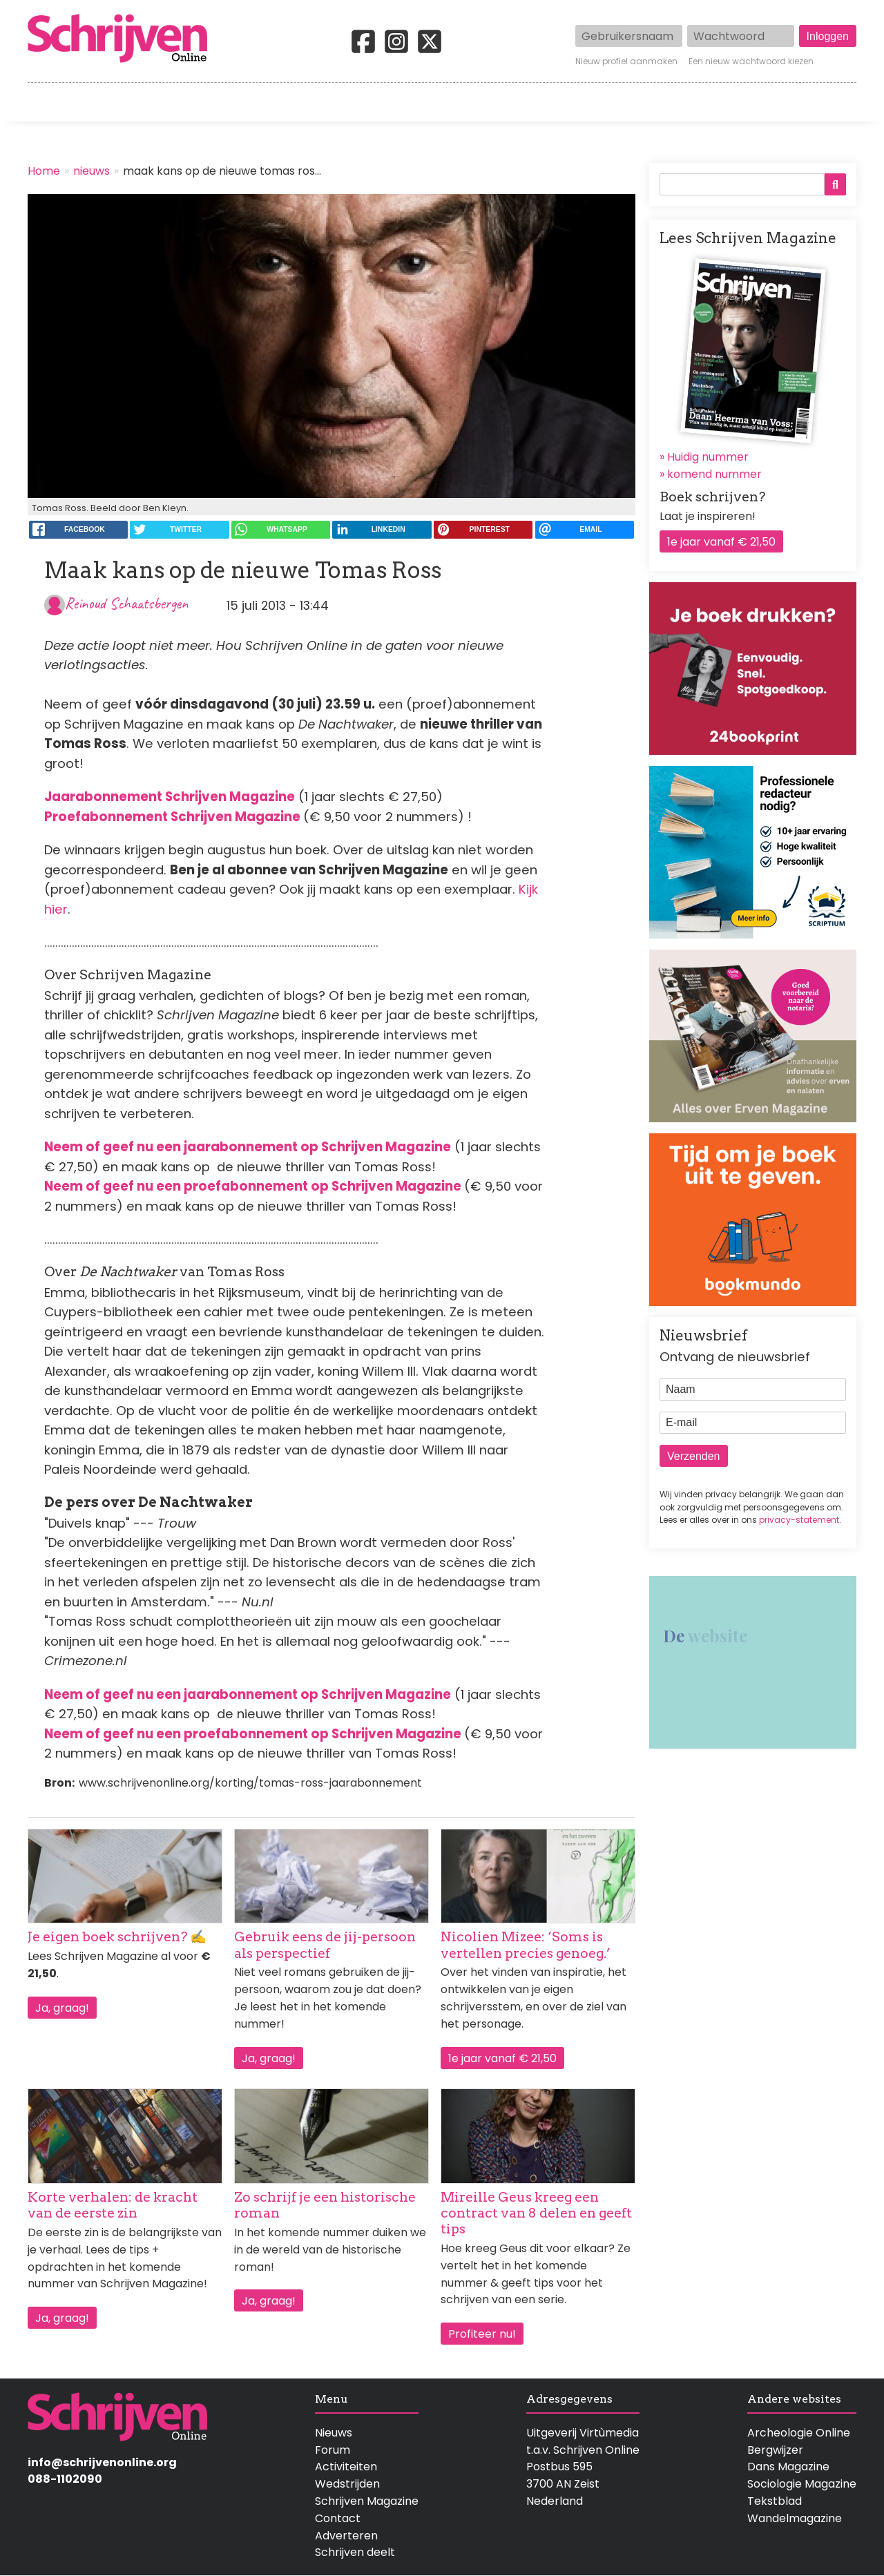 This screenshot has width=884, height=2576. Describe the element at coordinates (626, 61) in the screenshot. I see `Nieuw profiel aanmaken` at that location.